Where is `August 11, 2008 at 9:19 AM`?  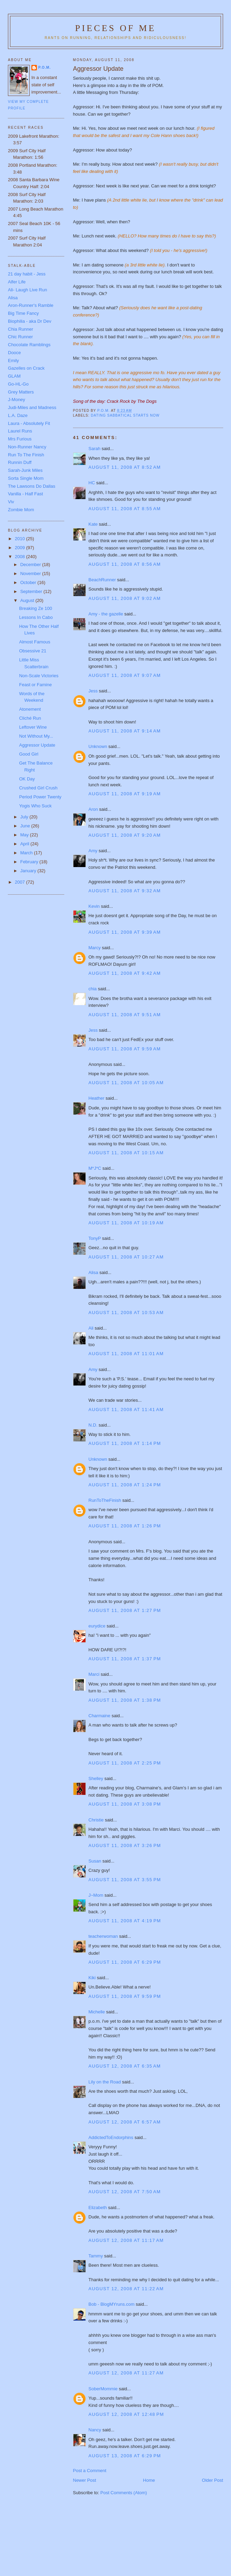 August 11, 2008 at 9:19 AM is located at coordinates (125, 793).